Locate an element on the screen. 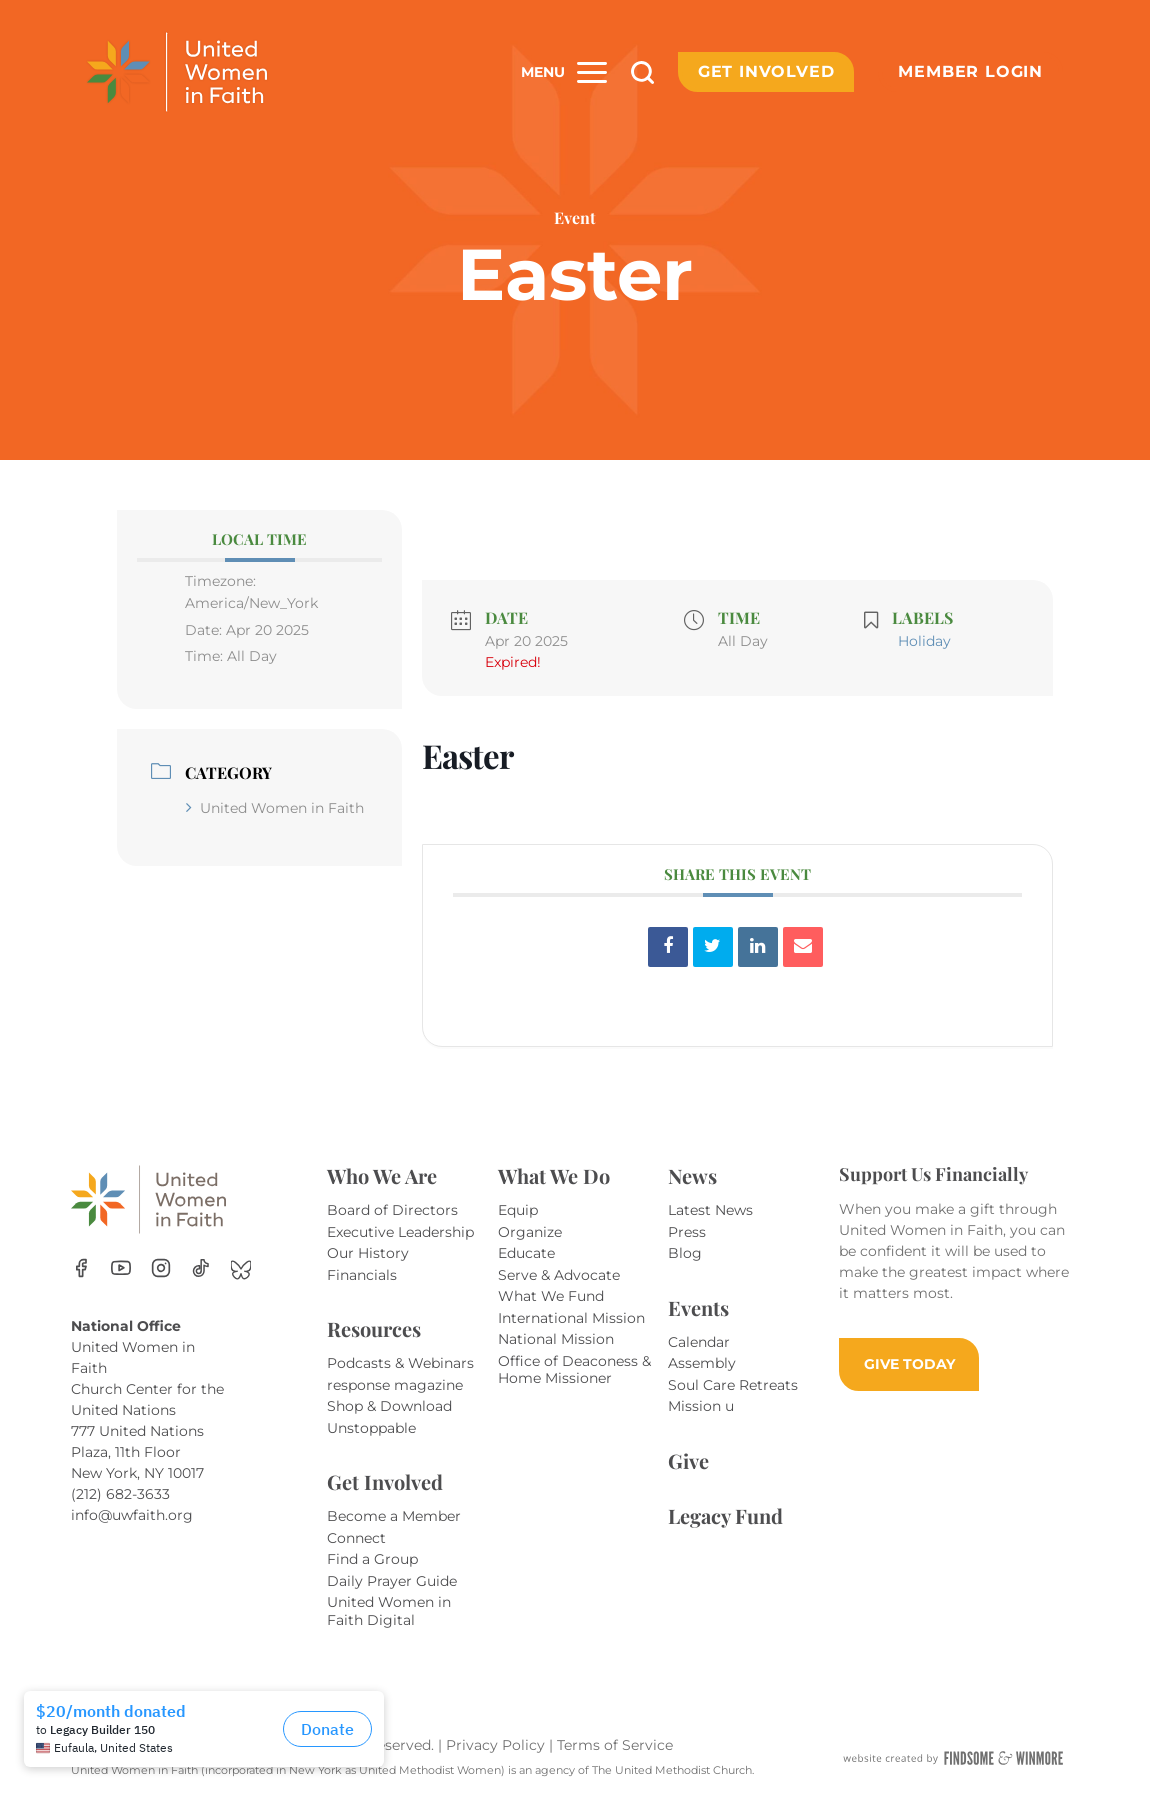 The width and height of the screenshot is (1150, 1797). Get Involved is located at coordinates (766, 71).